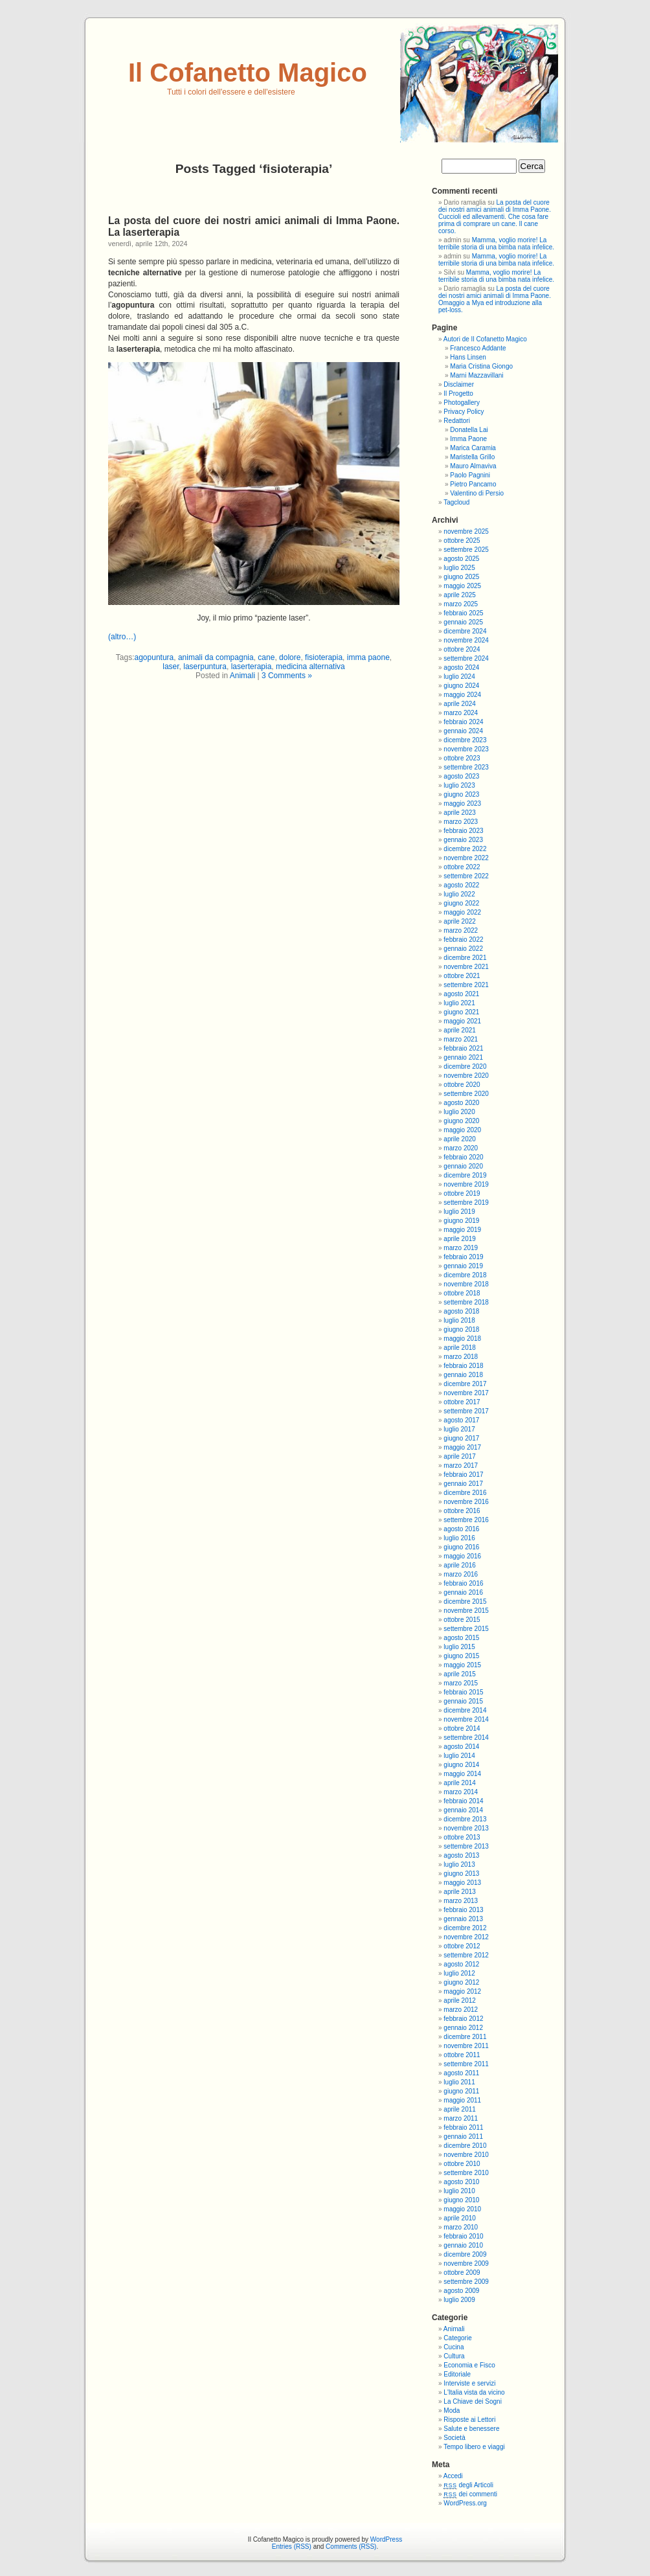 This screenshot has width=650, height=2576. What do you see at coordinates (461, 2163) in the screenshot?
I see `ottobre 2010` at bounding box center [461, 2163].